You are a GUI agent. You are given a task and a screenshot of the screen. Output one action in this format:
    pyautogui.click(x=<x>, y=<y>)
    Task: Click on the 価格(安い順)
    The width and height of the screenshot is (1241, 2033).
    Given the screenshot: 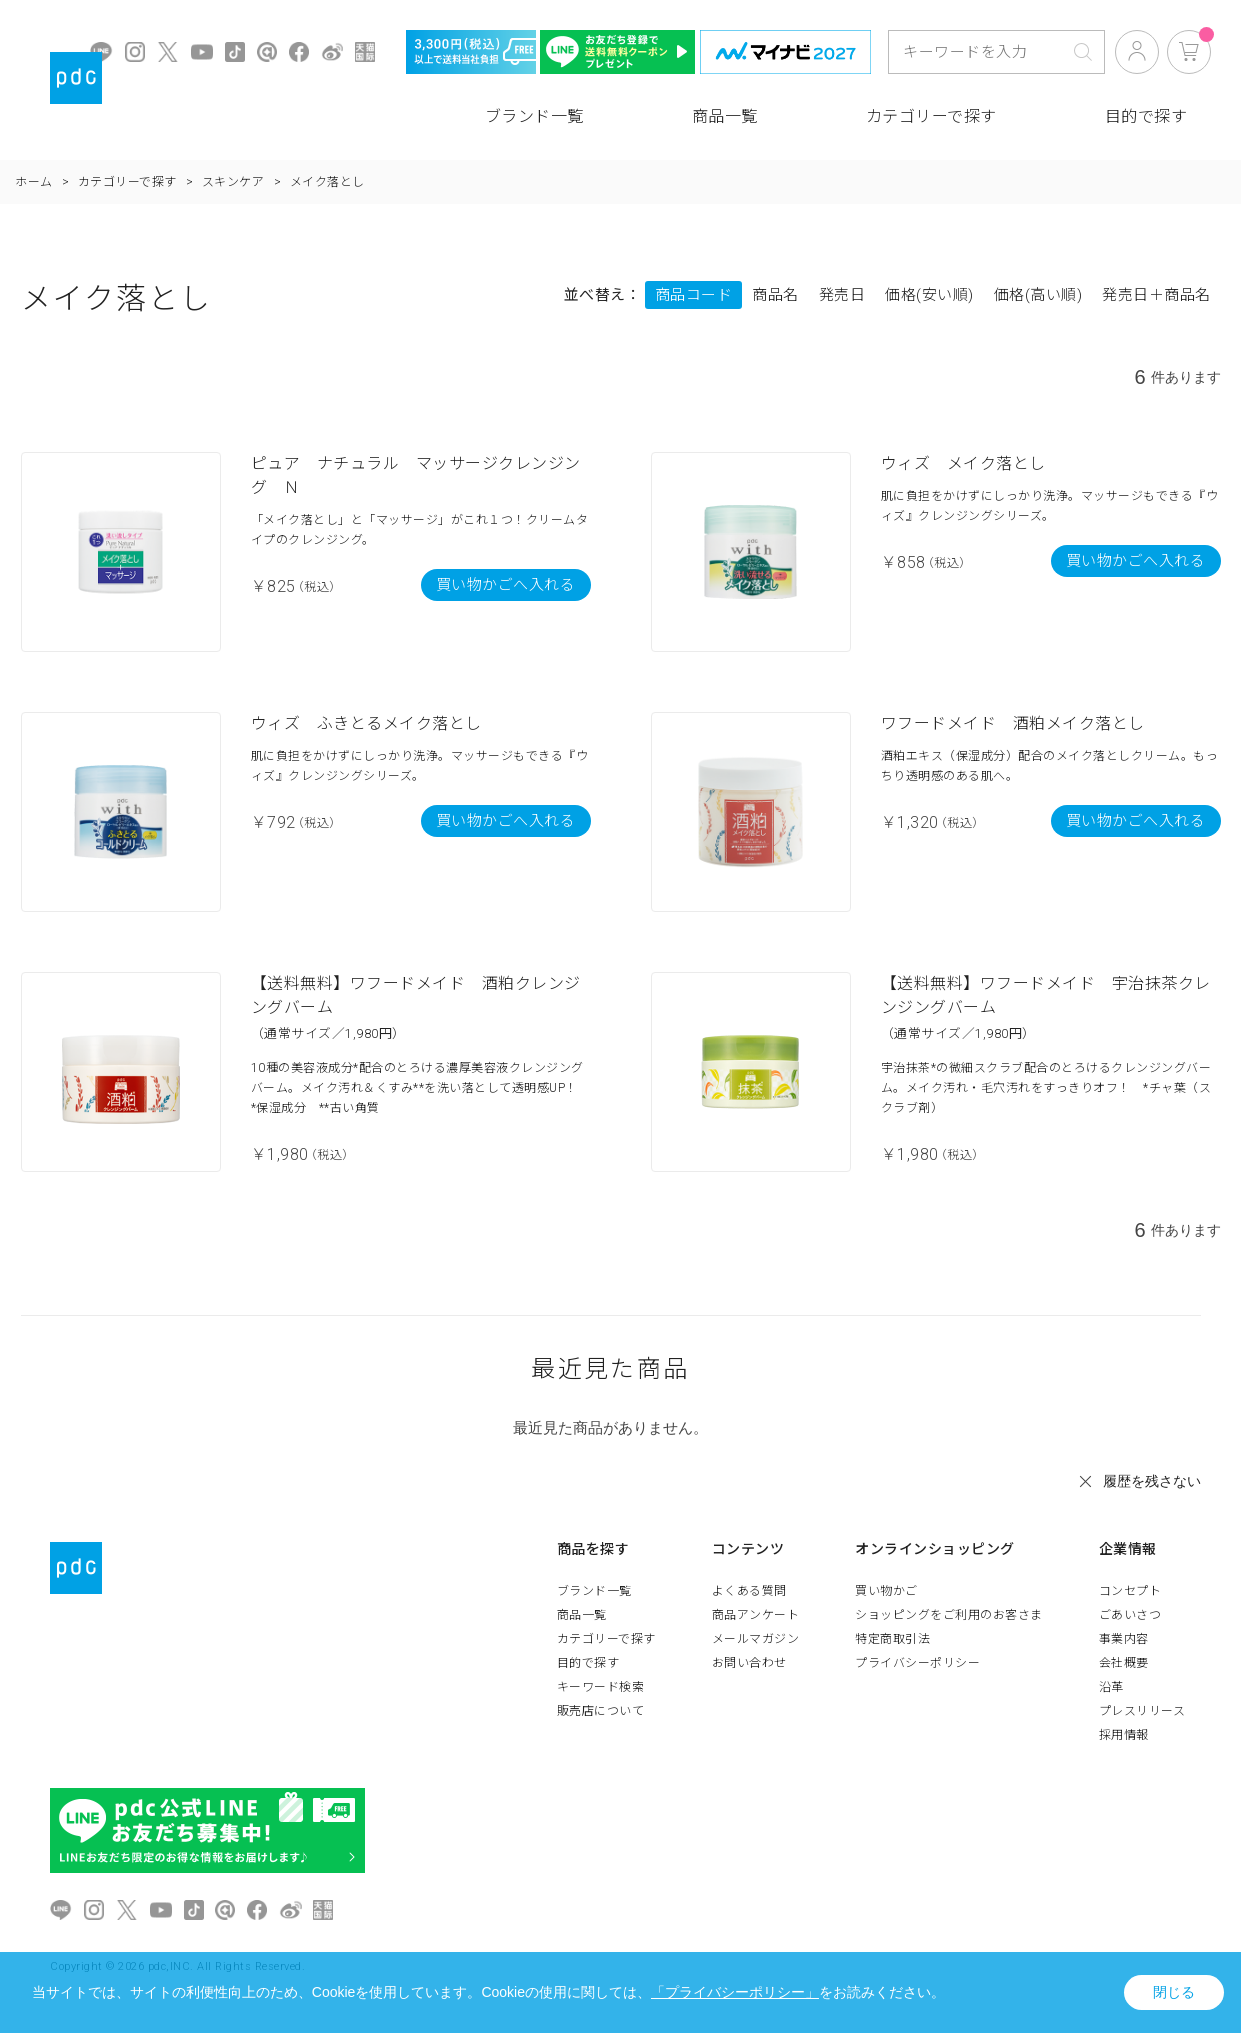 What is the action you would take?
    pyautogui.click(x=929, y=295)
    